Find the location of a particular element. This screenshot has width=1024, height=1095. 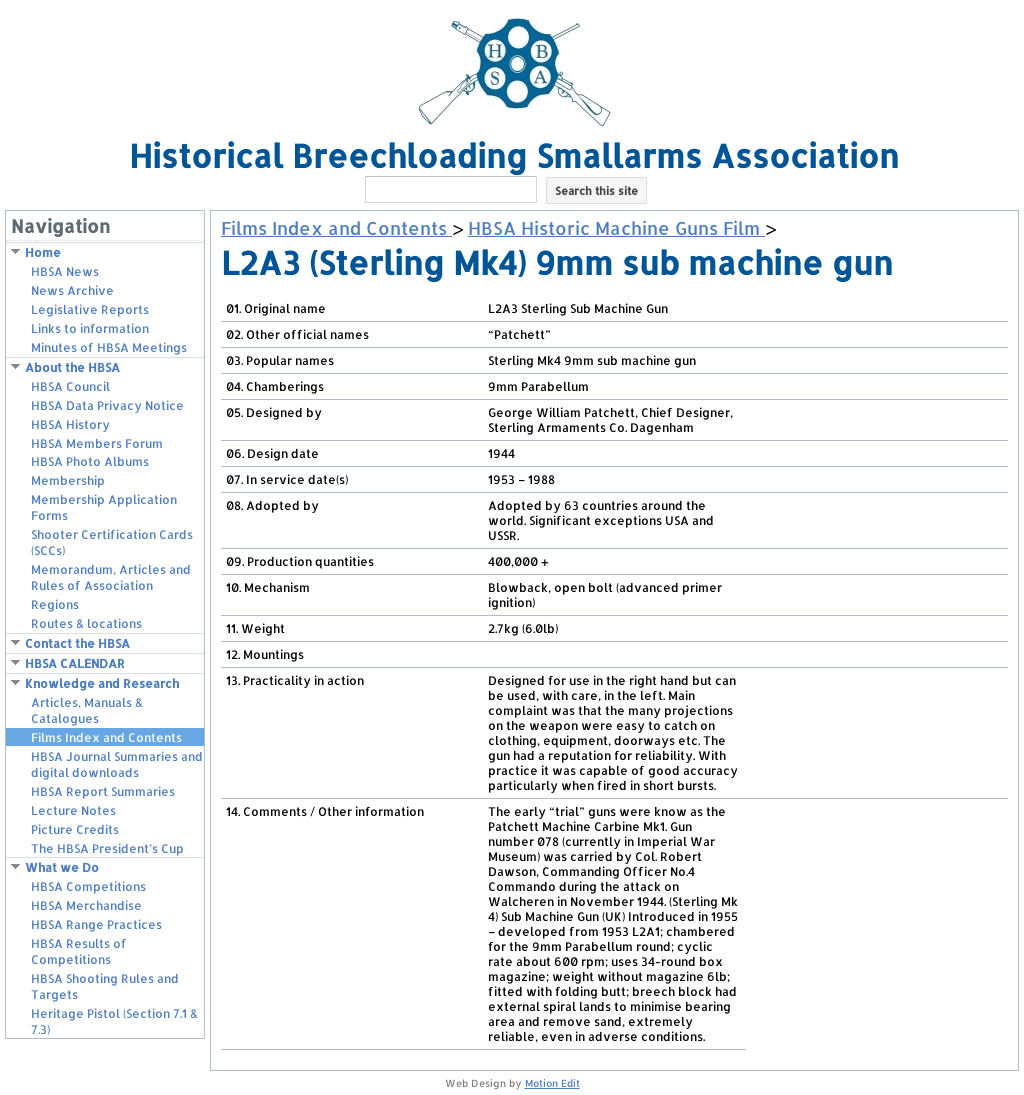

HBSA Report Summaries is located at coordinates (103, 791).